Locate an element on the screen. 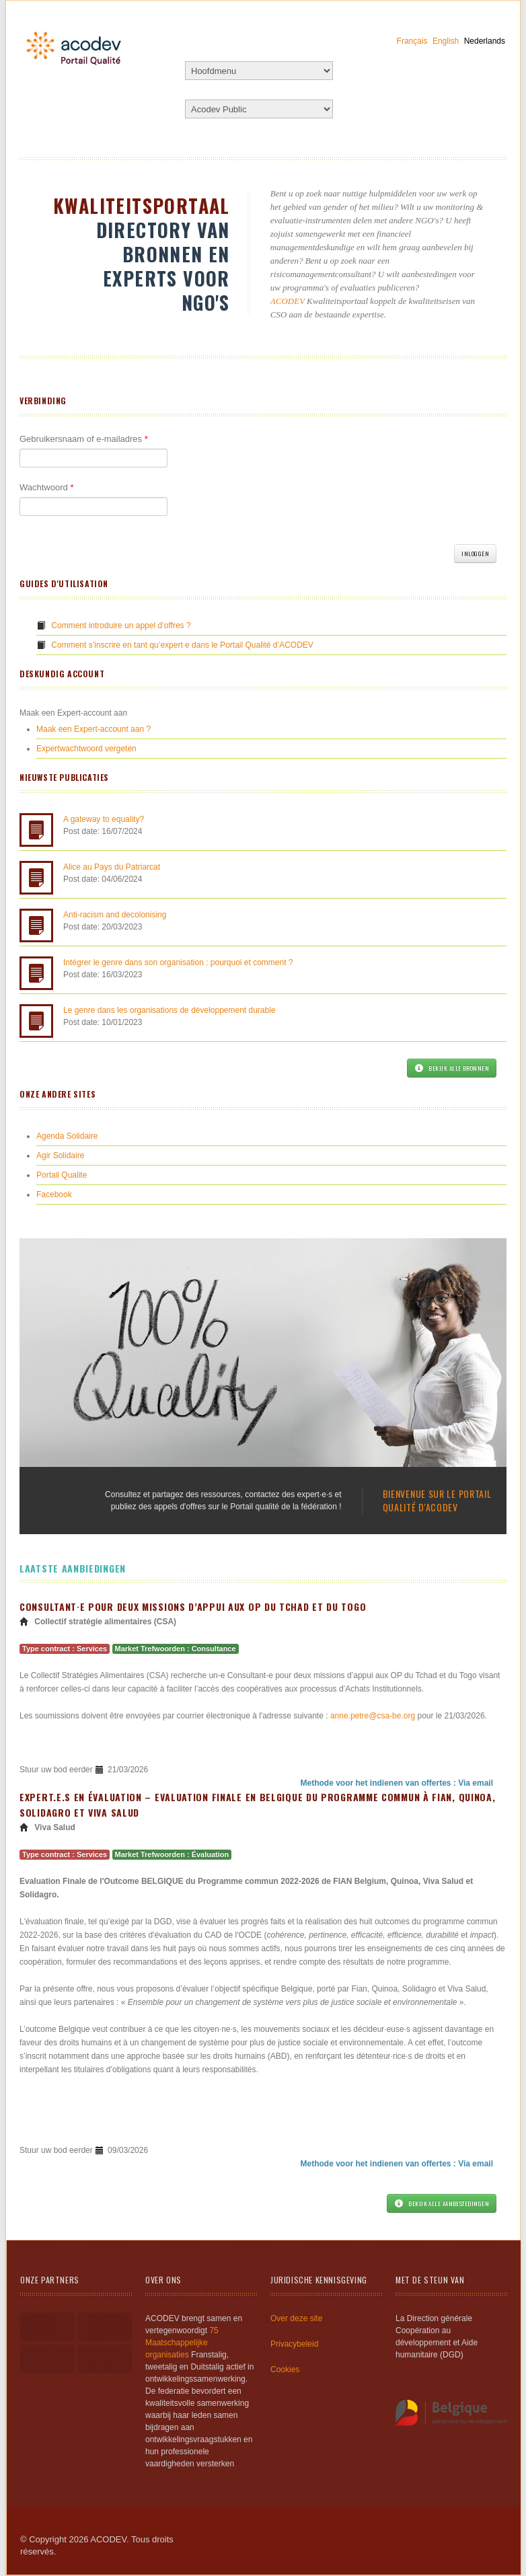 The image size is (526, 2576). 75 Maatschappelijke organisaties is located at coordinates (182, 2342).